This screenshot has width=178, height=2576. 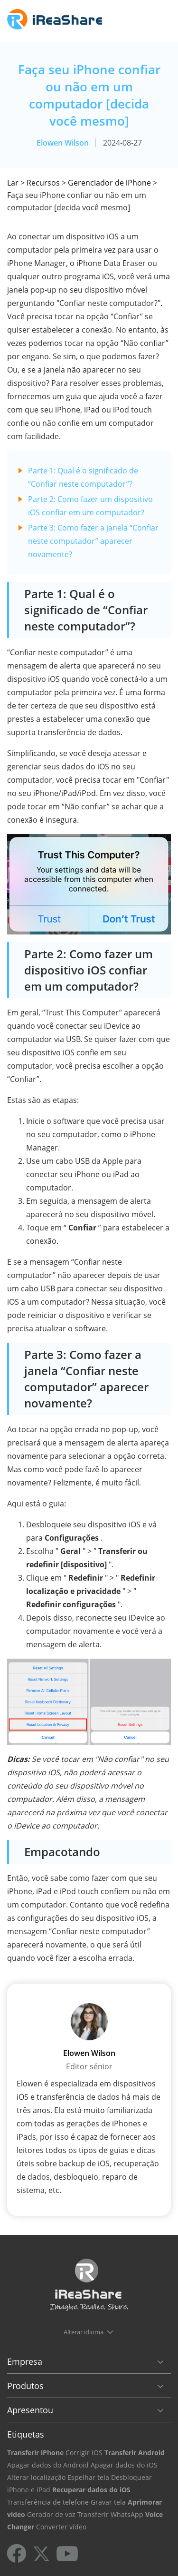 I want to click on Transferência de telefone, so click(x=48, y=2502).